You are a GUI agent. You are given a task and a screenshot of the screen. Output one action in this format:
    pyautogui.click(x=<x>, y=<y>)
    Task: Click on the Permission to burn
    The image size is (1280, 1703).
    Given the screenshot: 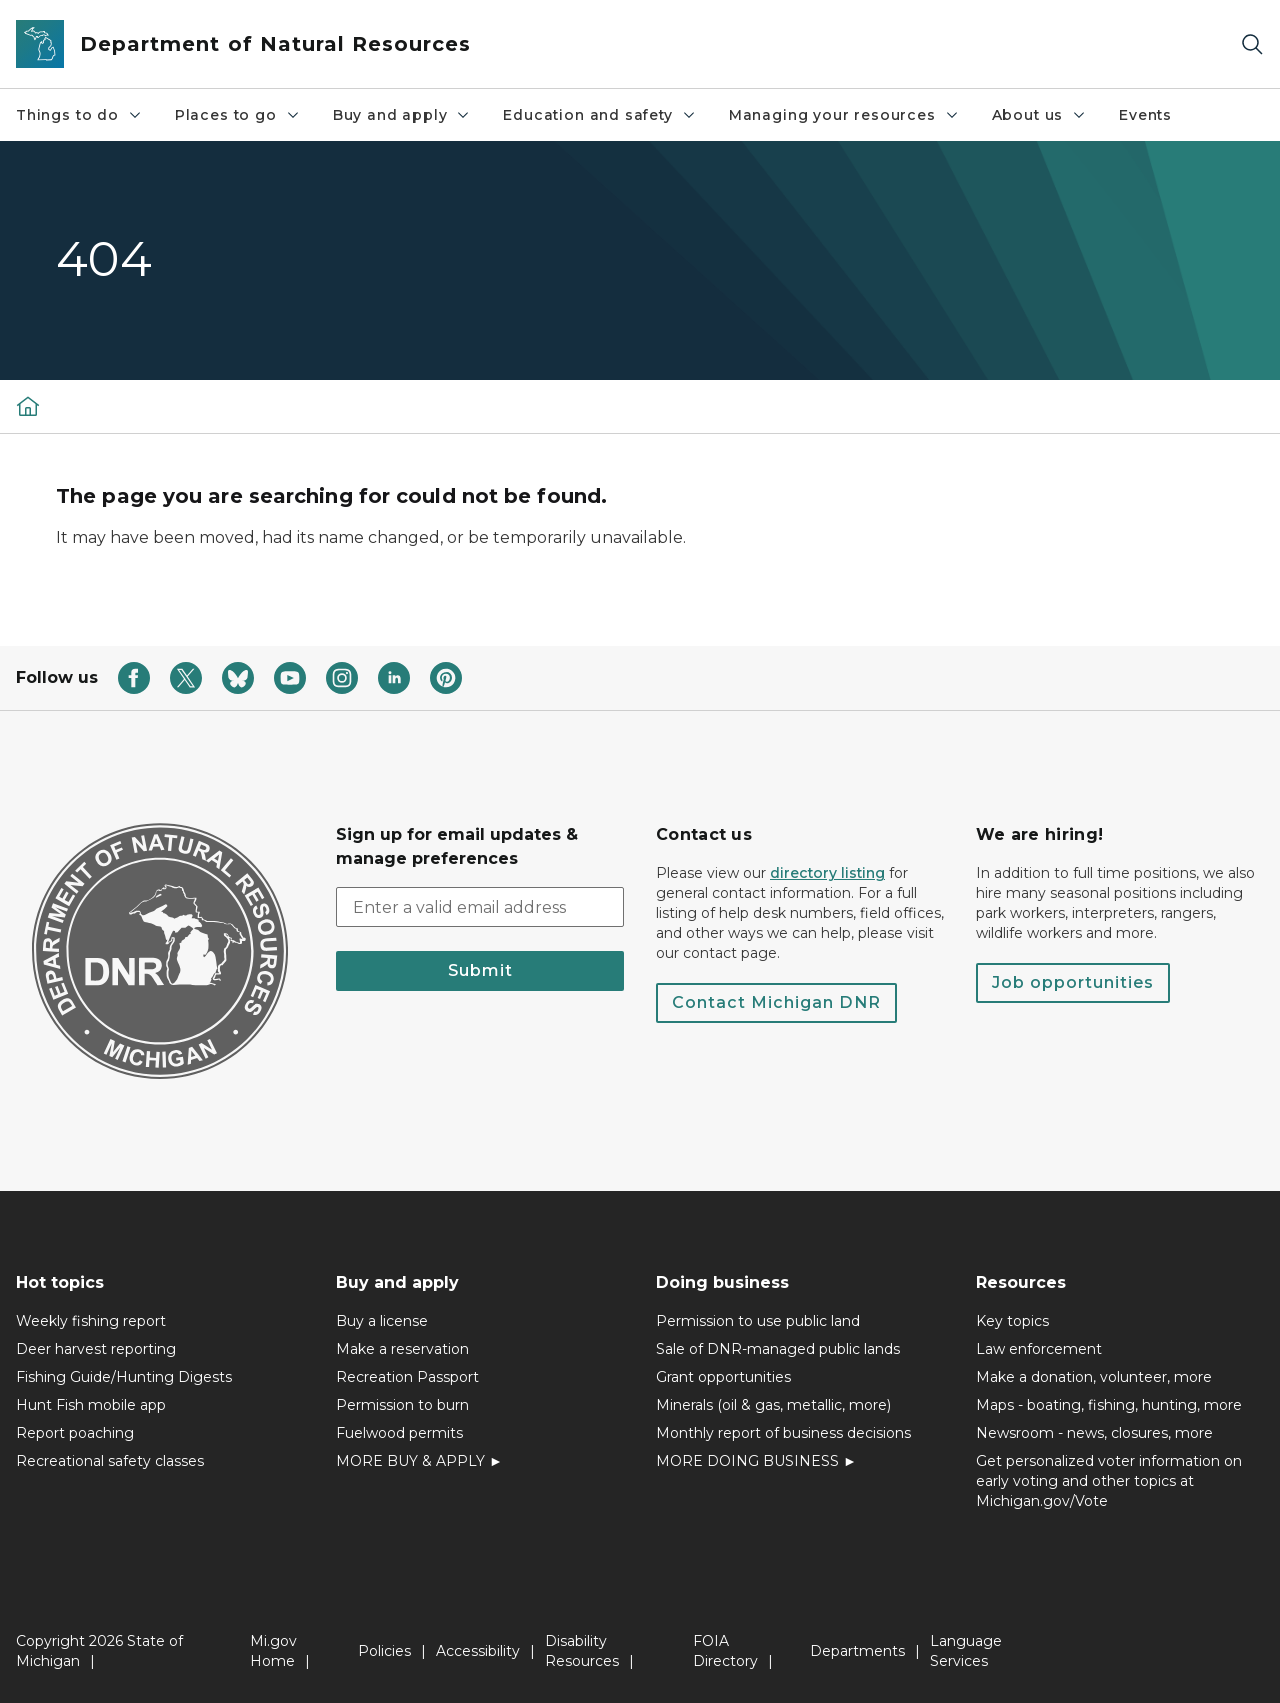 What is the action you would take?
    pyautogui.click(x=402, y=1405)
    